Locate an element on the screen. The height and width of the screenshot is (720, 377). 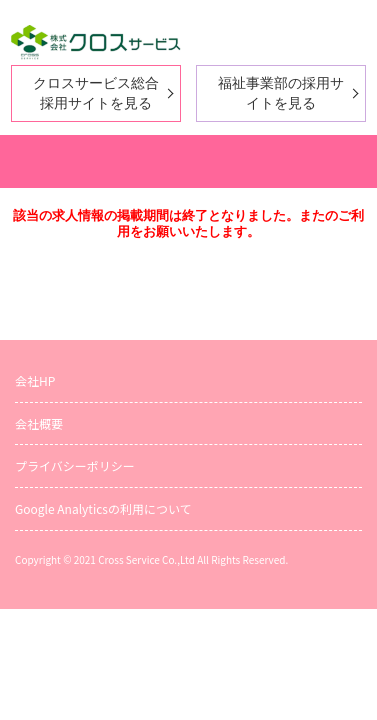
クロスサービス総合採用サイトを見る is located at coordinates (96, 93).